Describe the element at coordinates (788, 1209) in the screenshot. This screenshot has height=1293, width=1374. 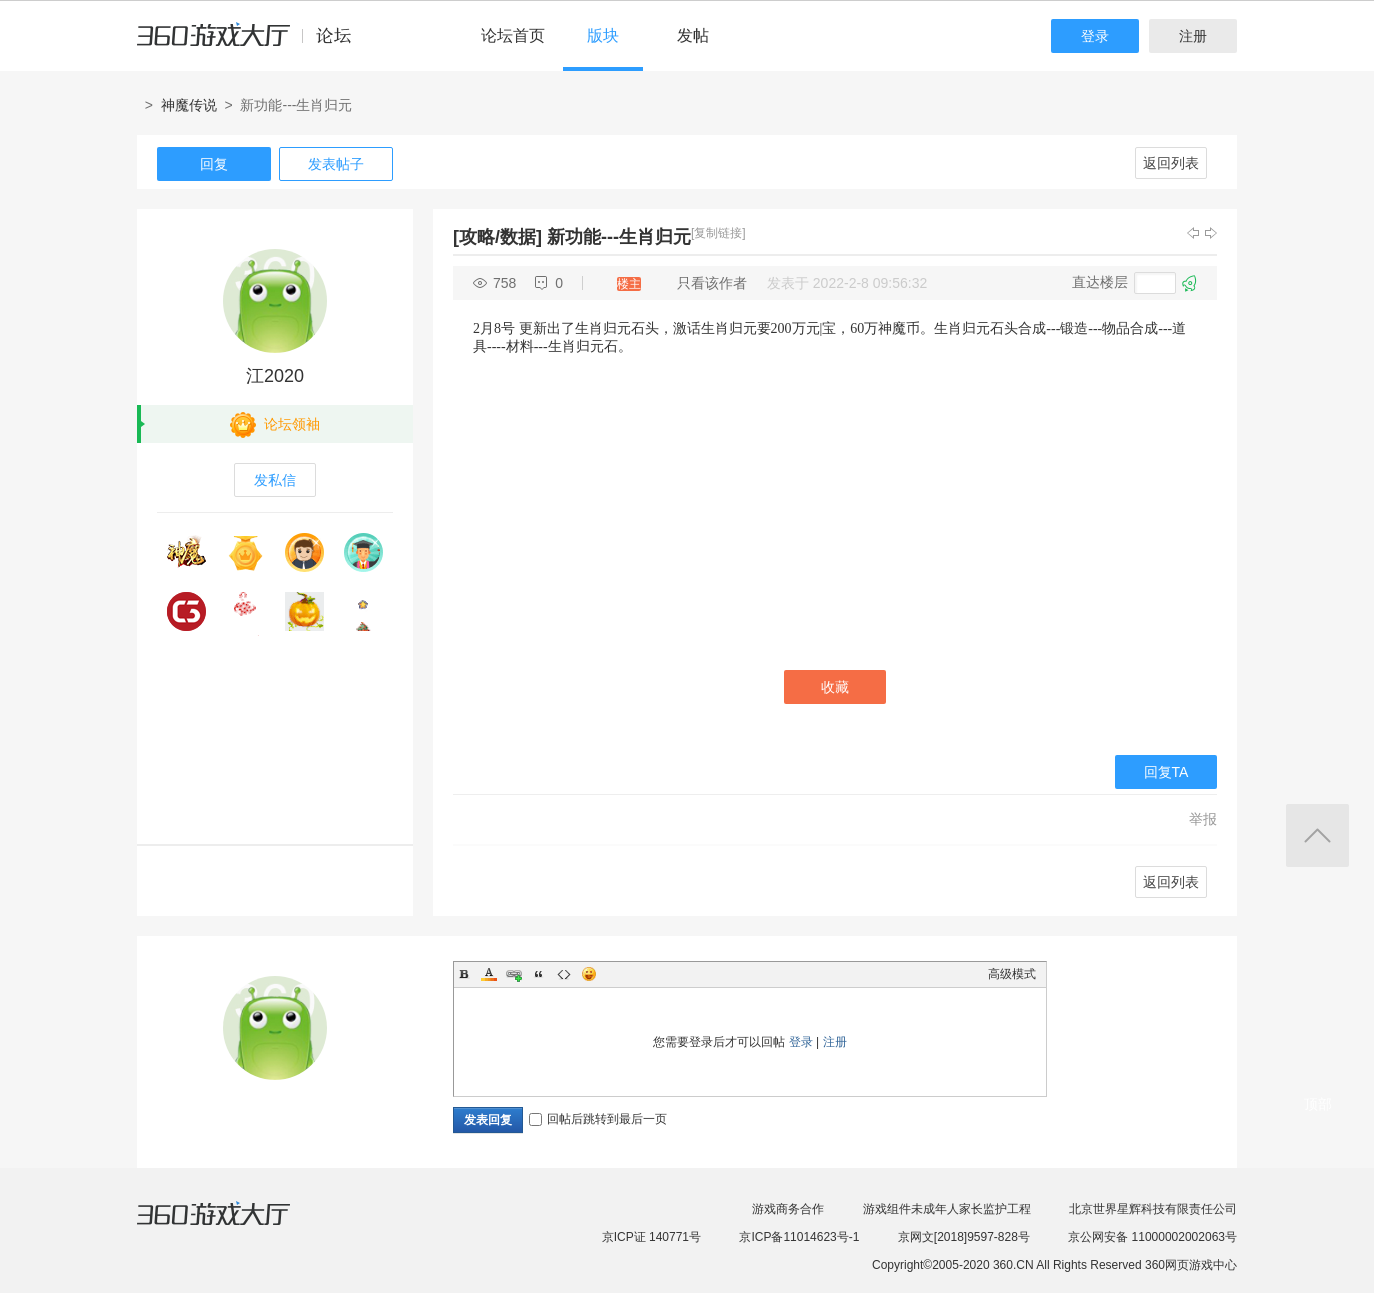
I see `游戏商务合作` at that location.